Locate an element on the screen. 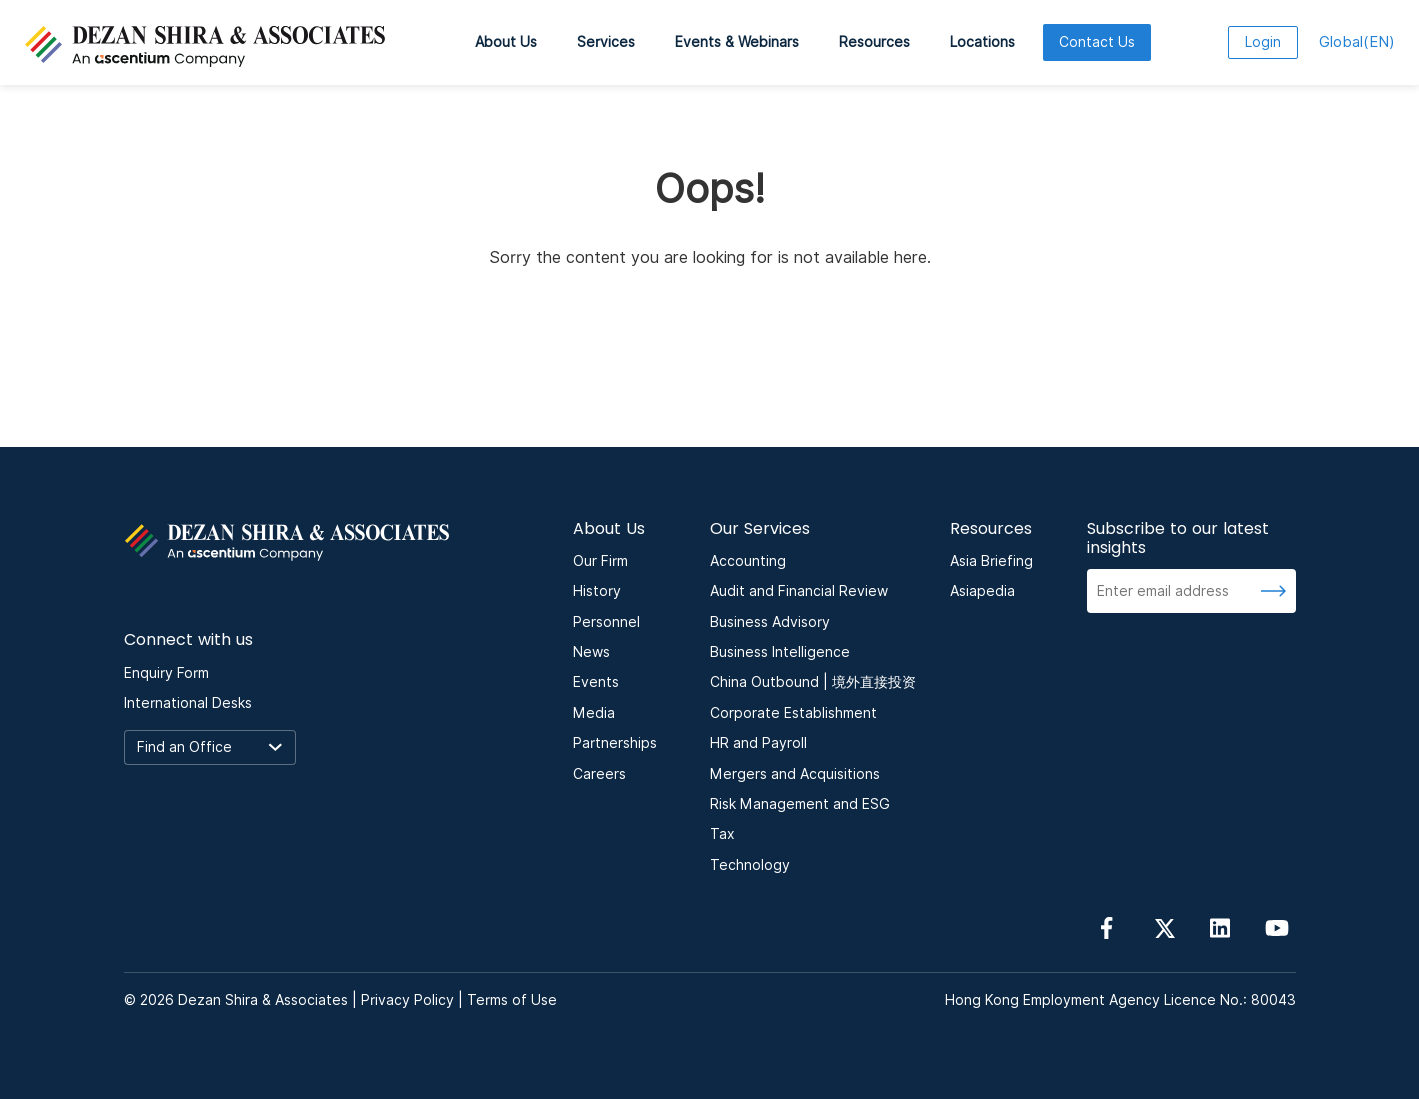 The image size is (1419, 1099). Services is located at coordinates (606, 42).